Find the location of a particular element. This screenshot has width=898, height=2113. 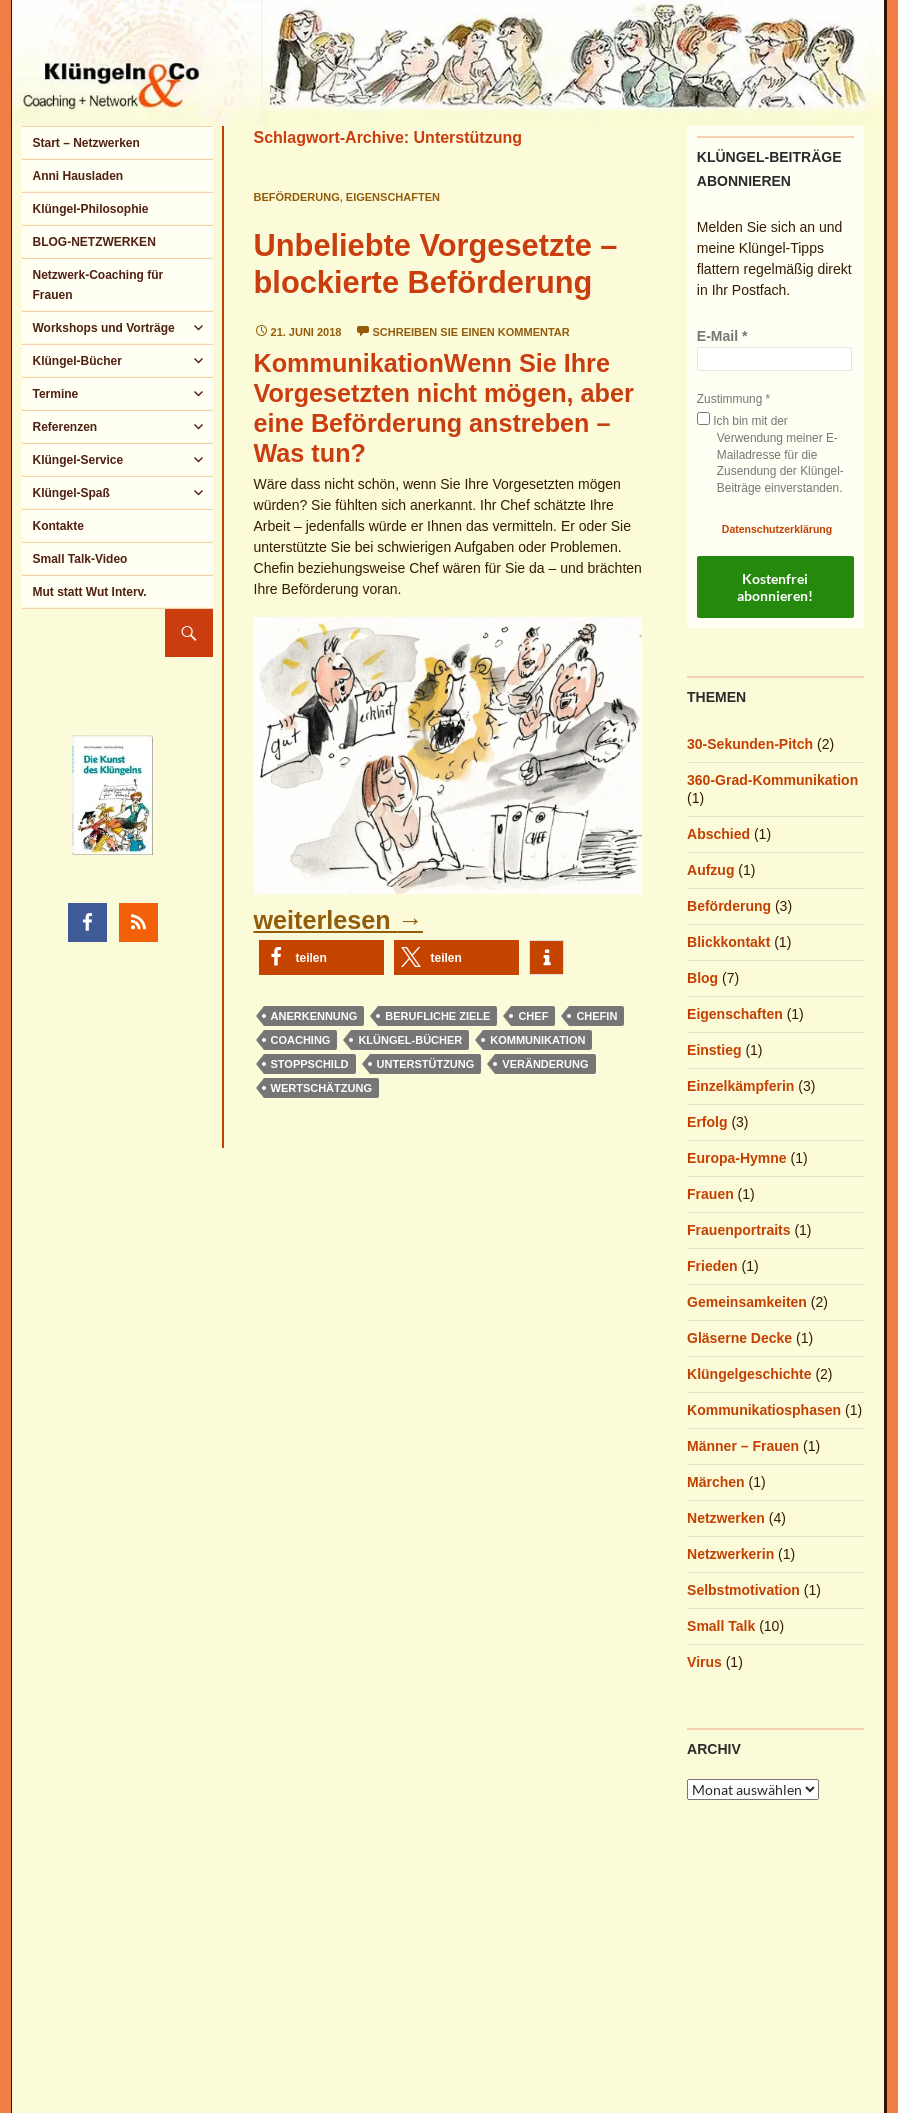

Start – Netzwerken is located at coordinates (85, 143).